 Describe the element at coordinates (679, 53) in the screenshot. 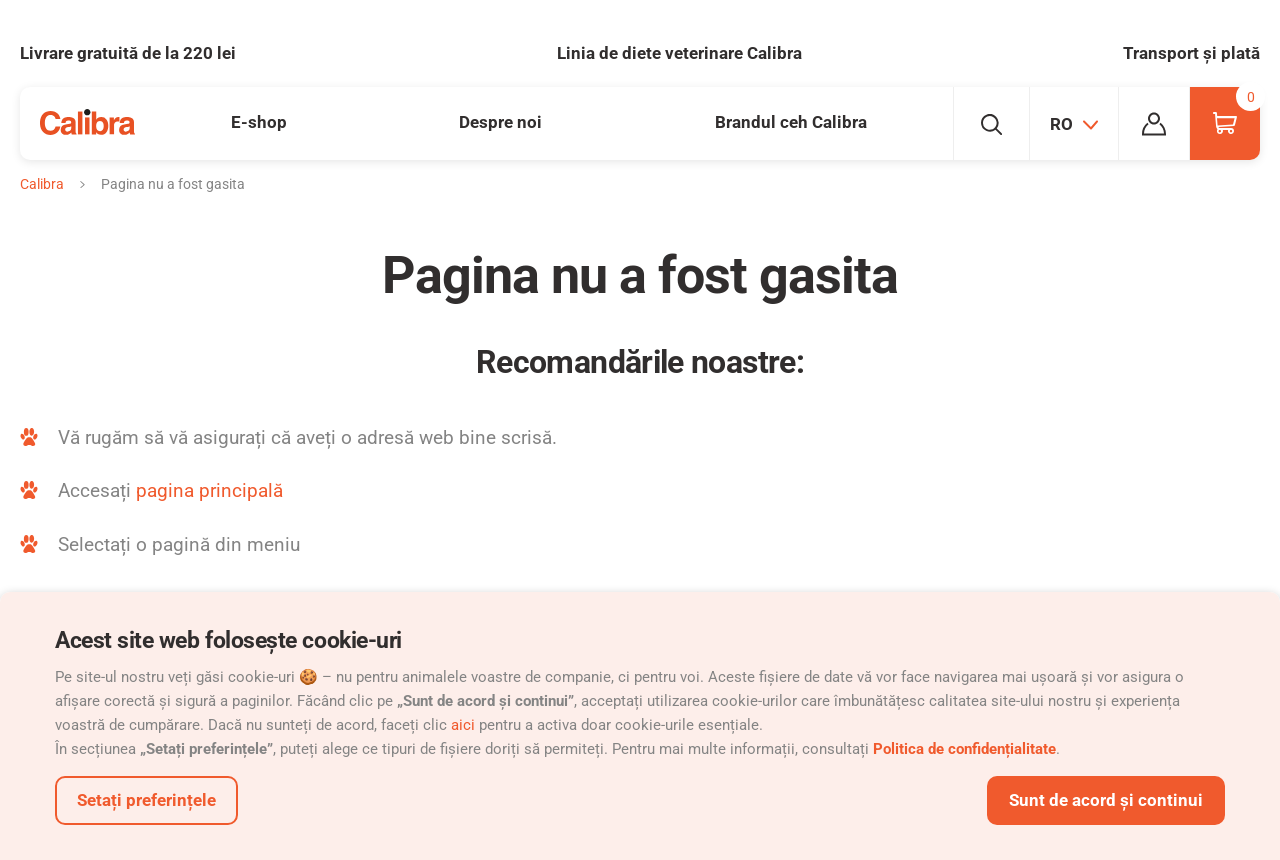

I see `Linia de diete veterinare Calibra` at that location.